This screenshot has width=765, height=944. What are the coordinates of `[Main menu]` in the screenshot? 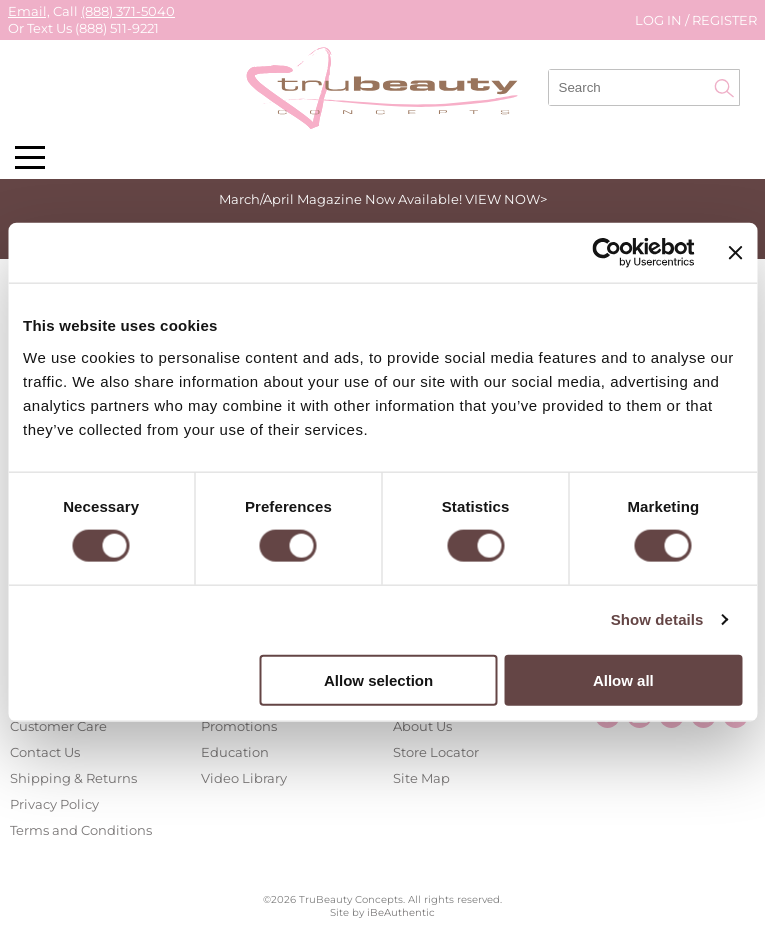 It's located at (30, 157).